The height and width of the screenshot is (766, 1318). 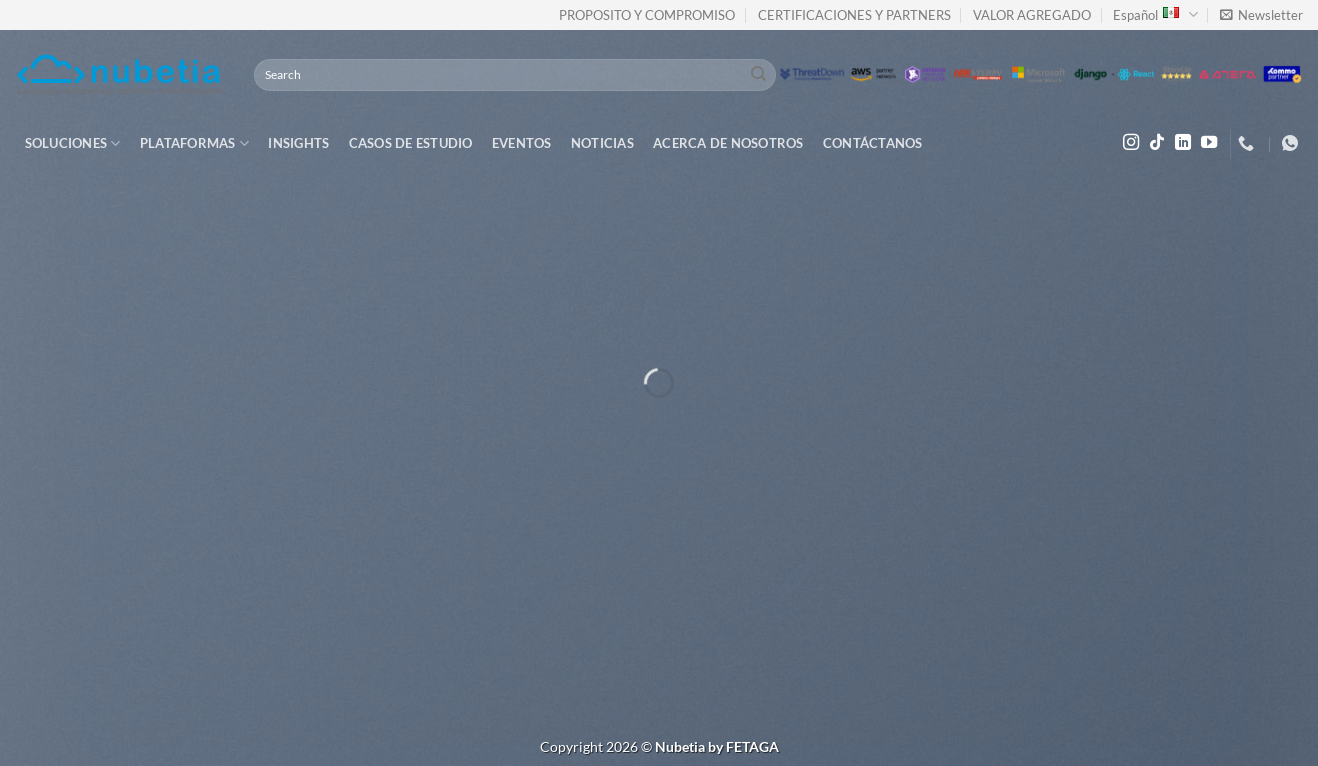 What do you see at coordinates (1183, 143) in the screenshot?
I see `[Follow on LinkedIn]` at bounding box center [1183, 143].